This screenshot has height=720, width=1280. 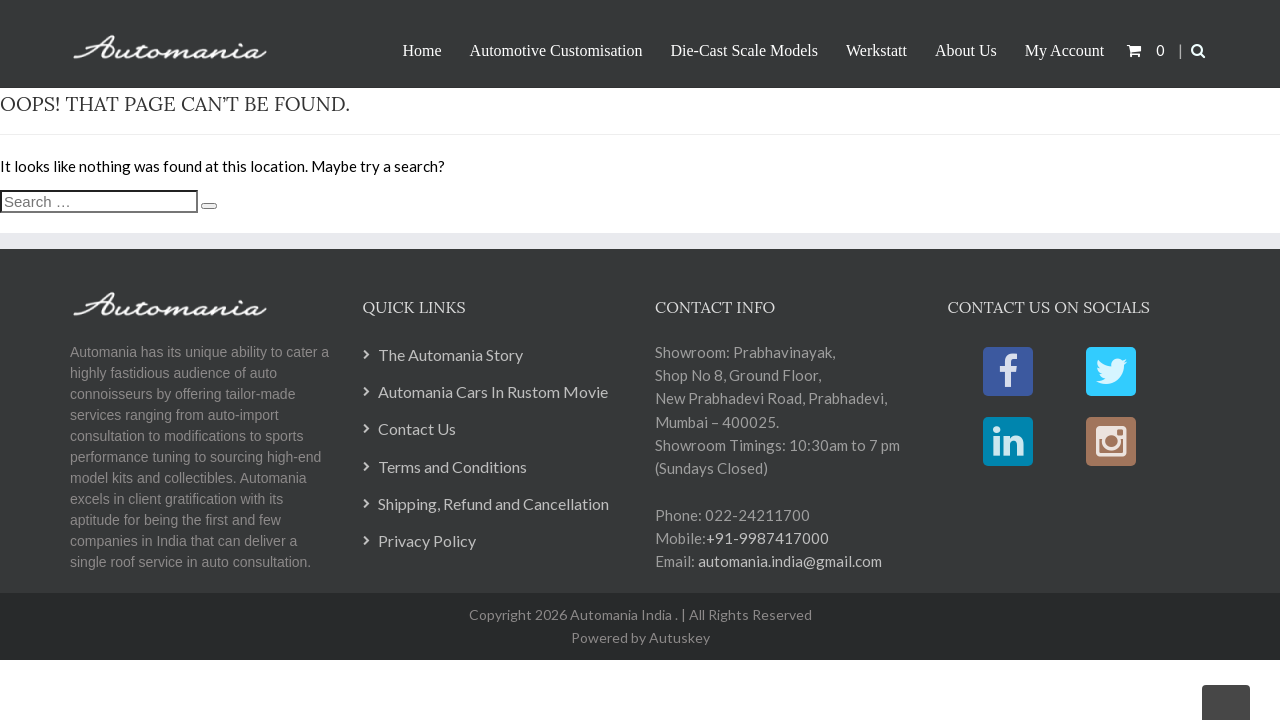 What do you see at coordinates (450, 354) in the screenshot?
I see `The Automania Story` at bounding box center [450, 354].